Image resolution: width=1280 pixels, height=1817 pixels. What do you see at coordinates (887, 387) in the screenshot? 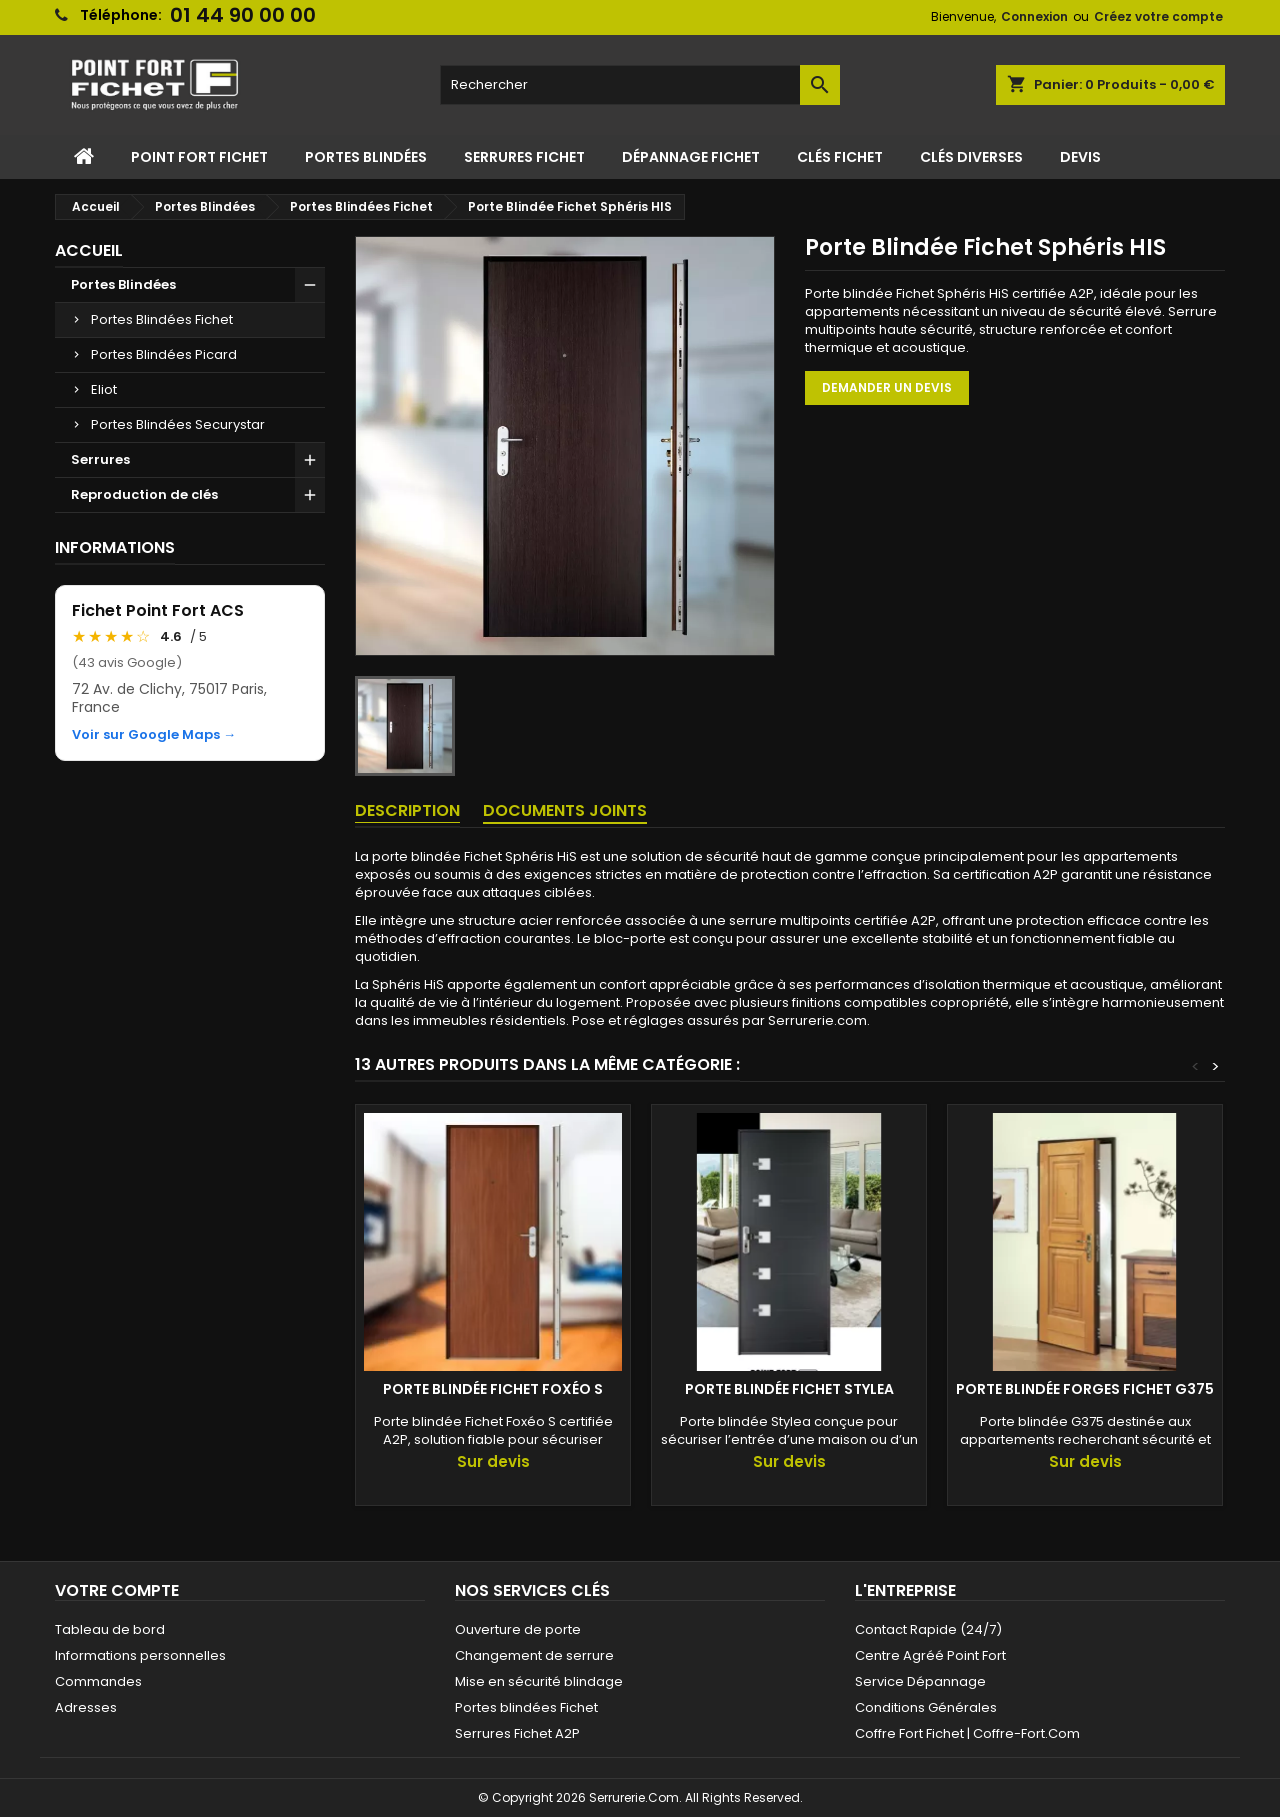
I see `Demander un devis` at bounding box center [887, 387].